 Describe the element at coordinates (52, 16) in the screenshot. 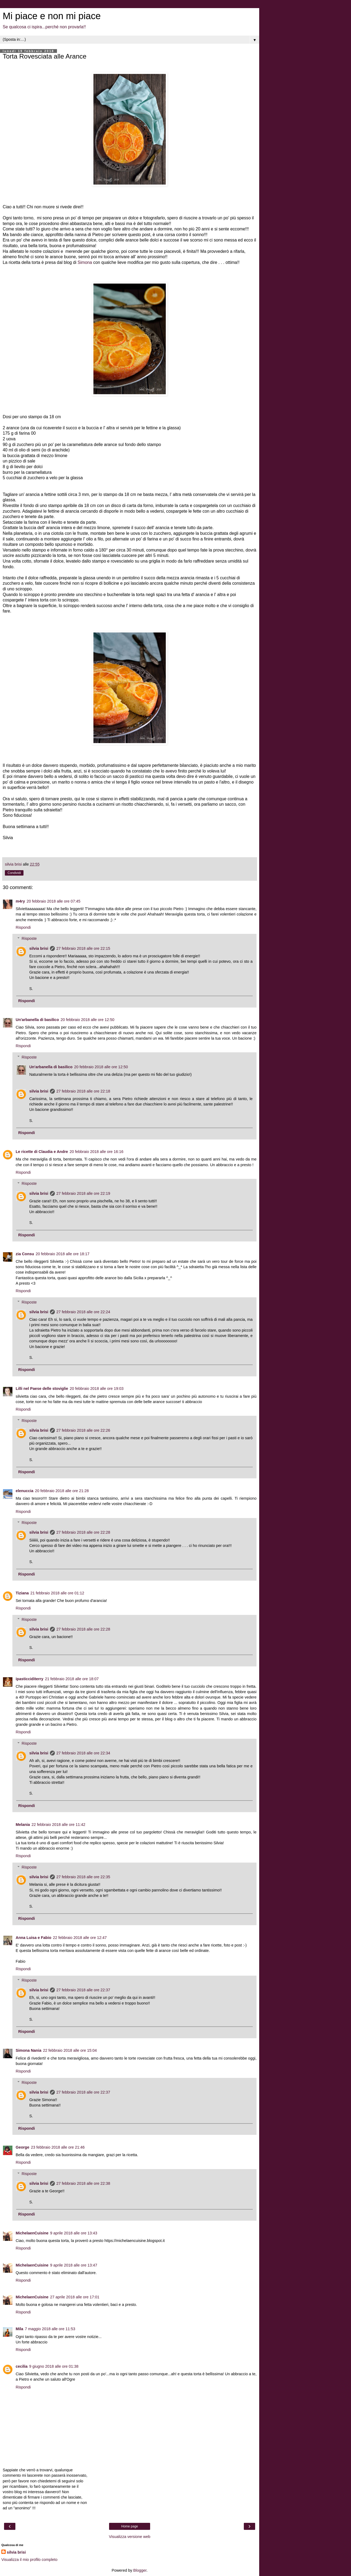

I see `Mi piace e non mi piace` at that location.